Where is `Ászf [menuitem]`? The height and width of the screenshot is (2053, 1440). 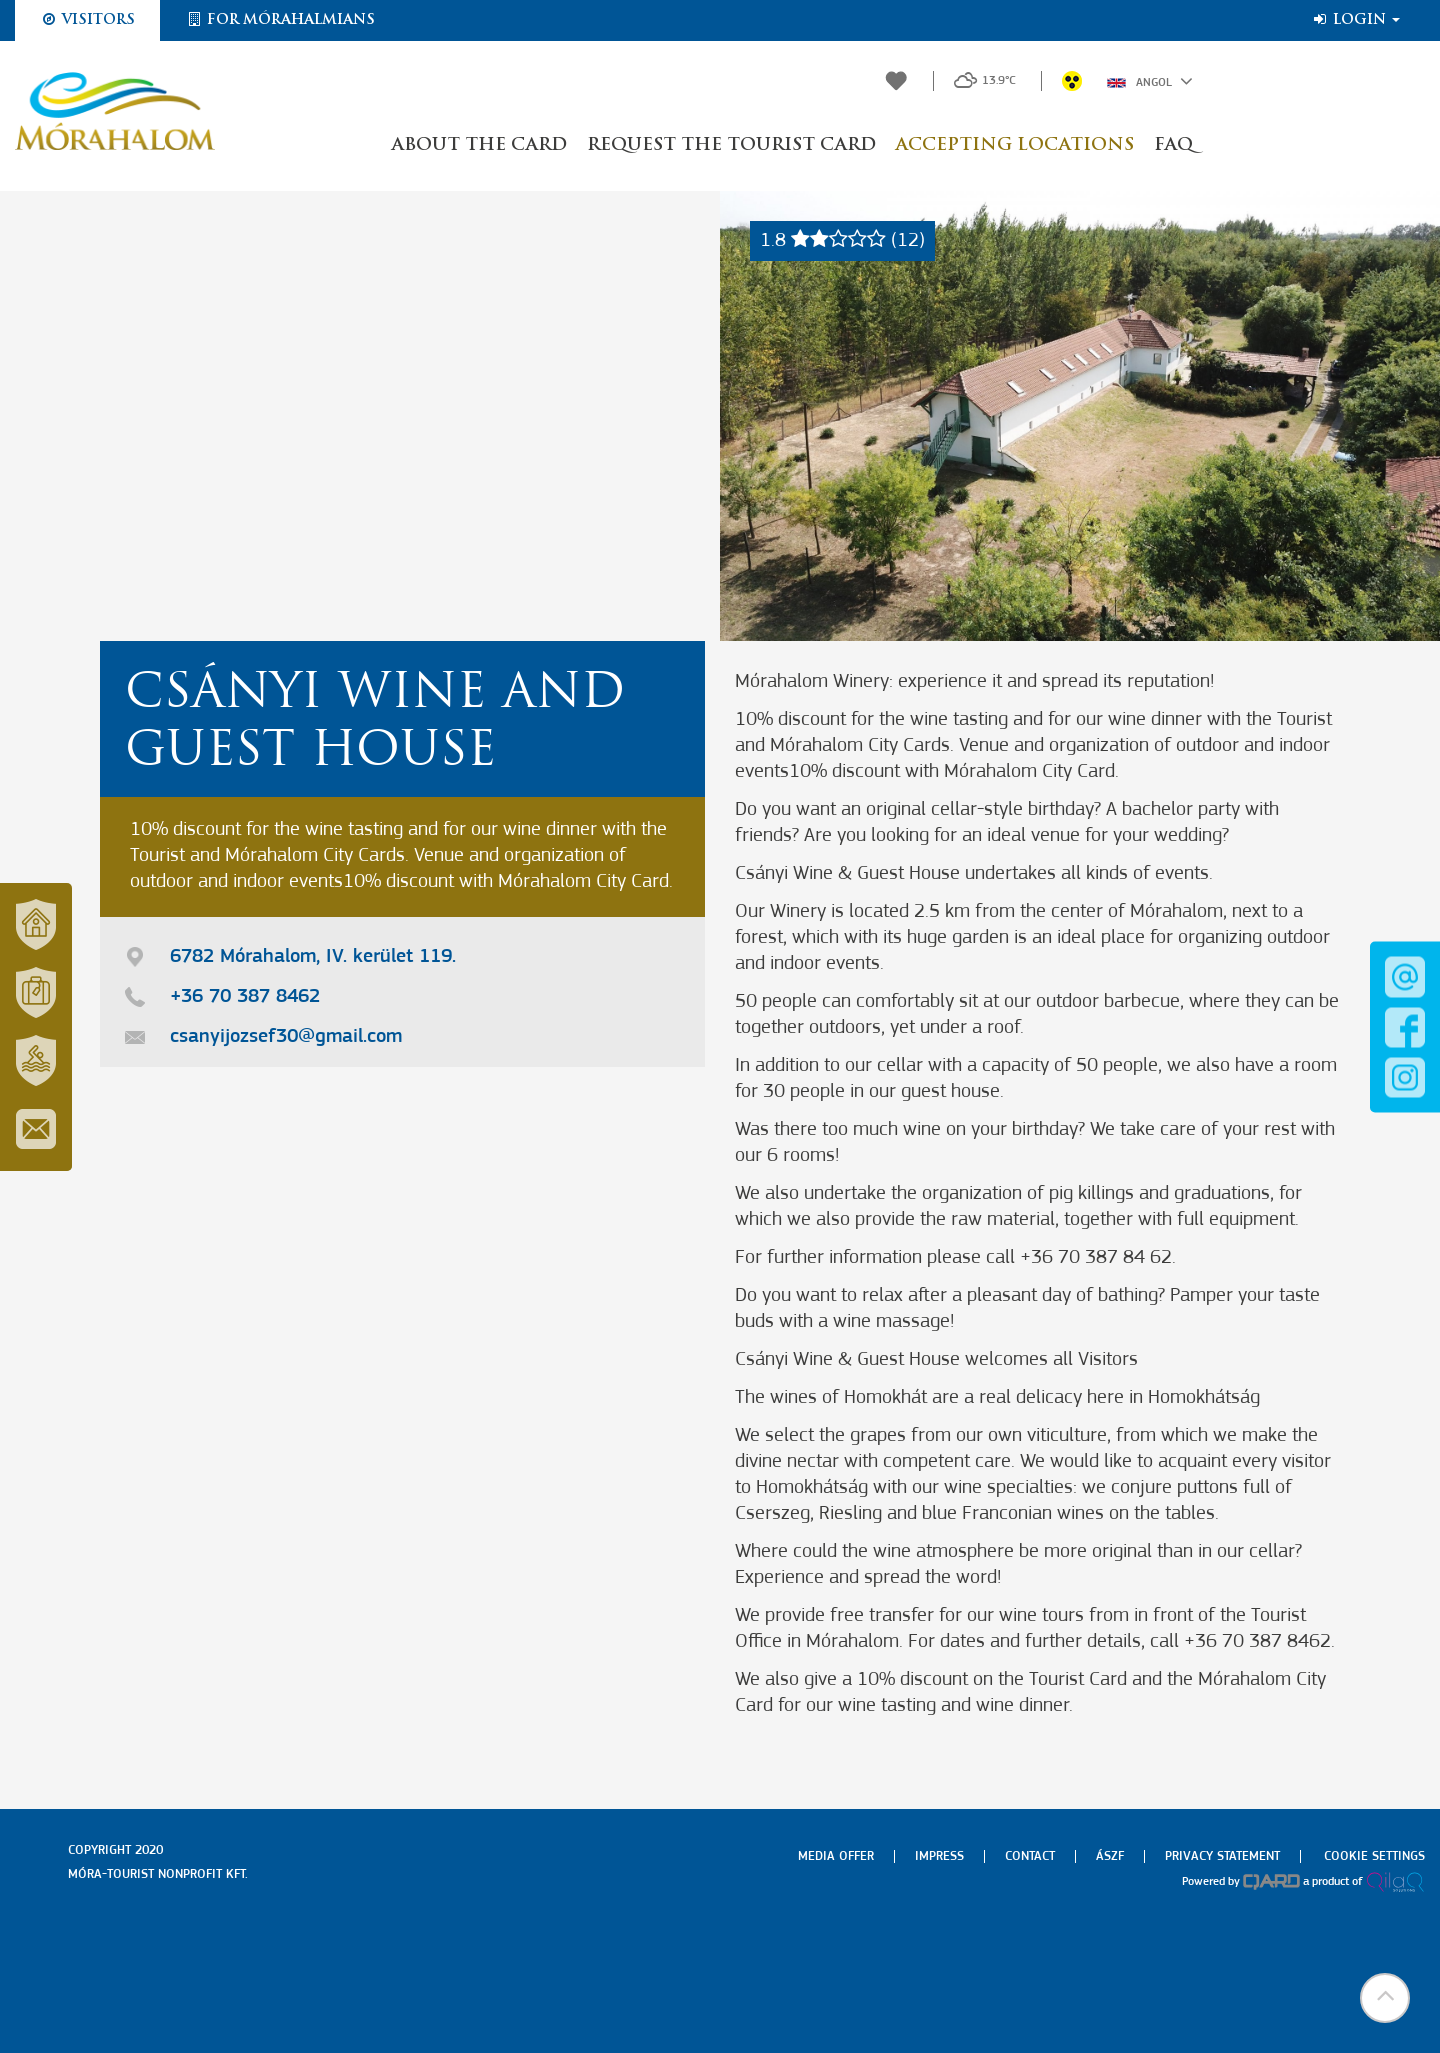
Ászf [menuitem] is located at coordinates (1110, 1856).